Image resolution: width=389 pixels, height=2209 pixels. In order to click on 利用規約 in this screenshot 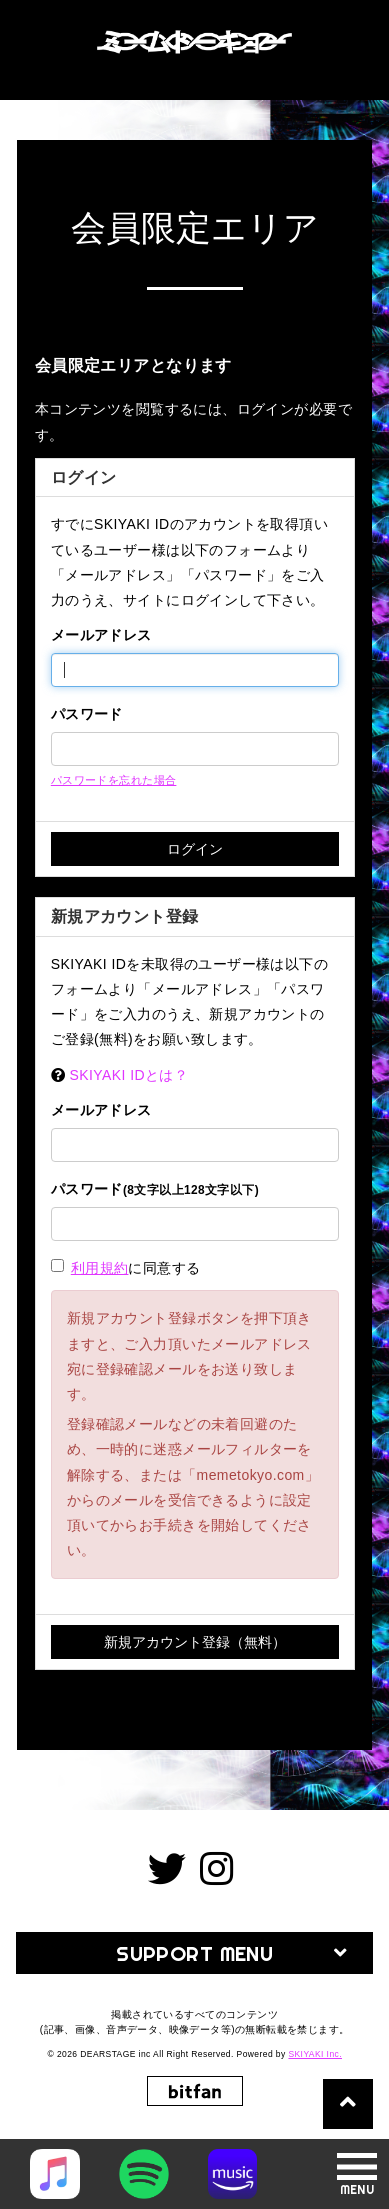, I will do `click(100, 1268)`.